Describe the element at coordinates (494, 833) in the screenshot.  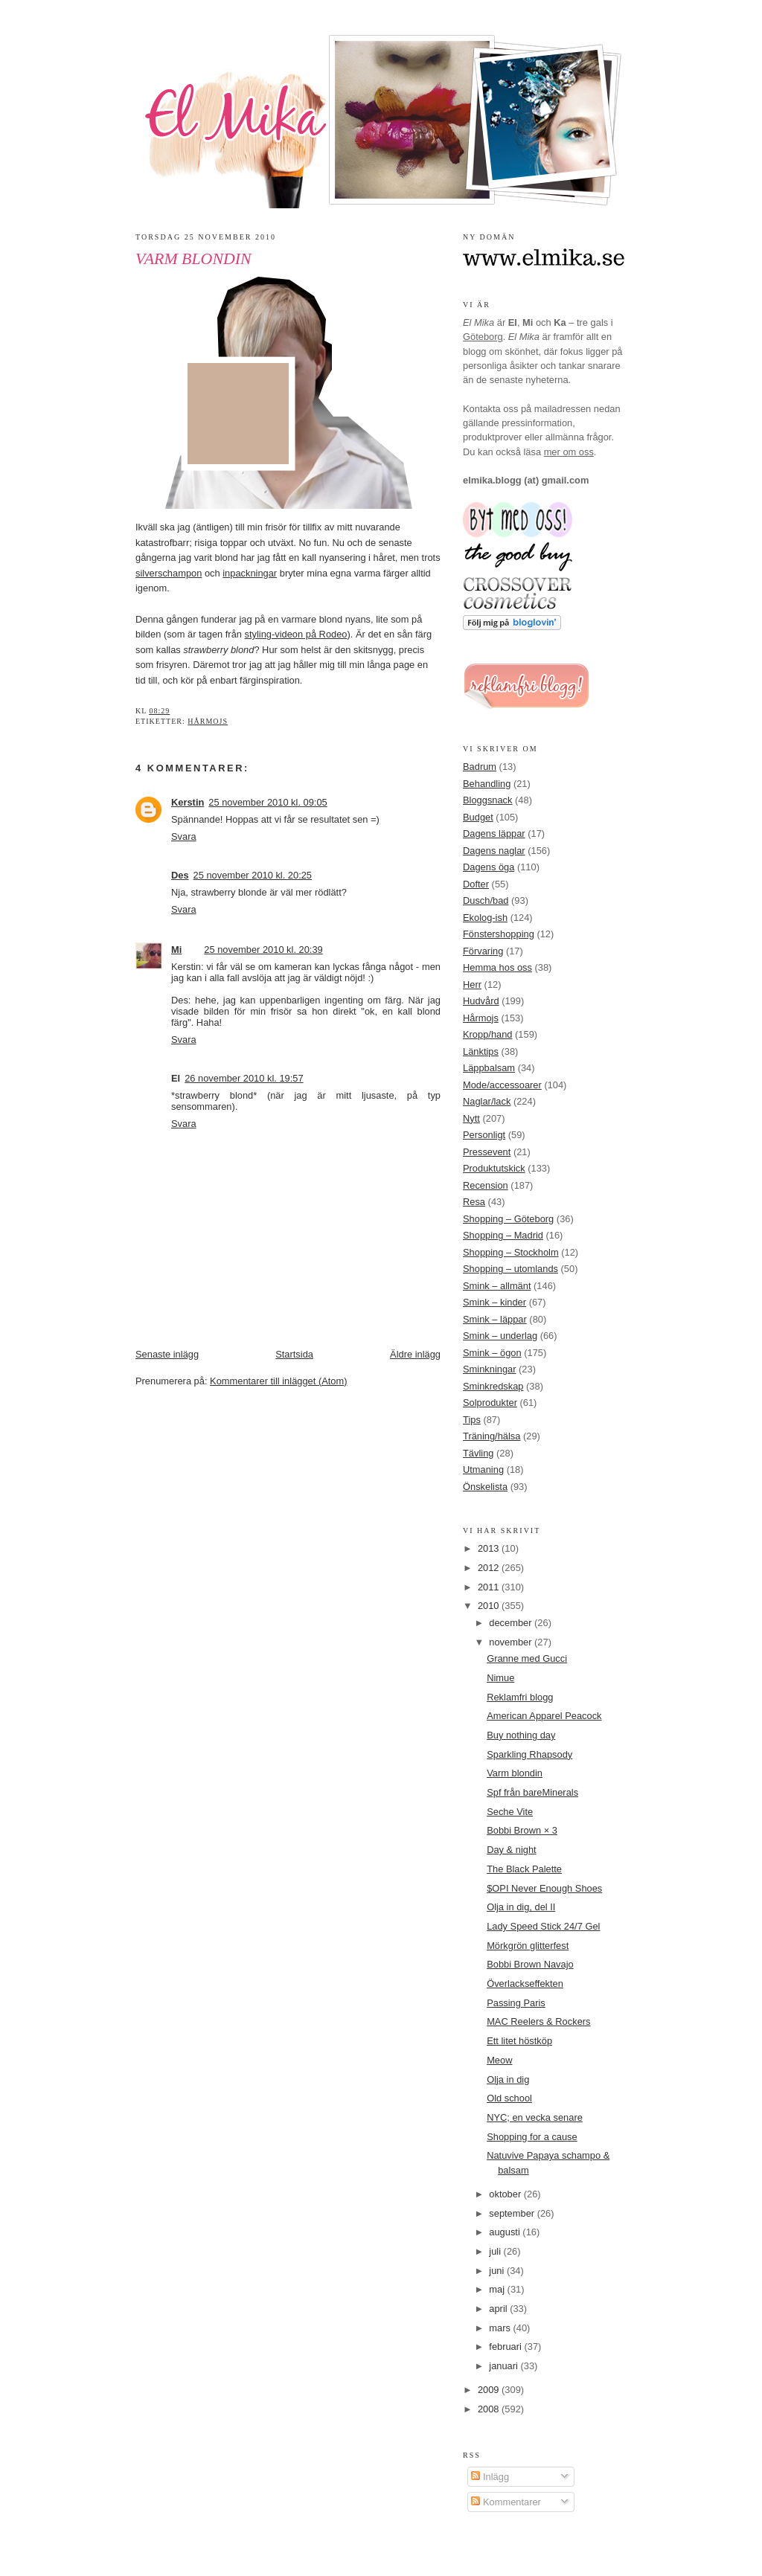
I see `Dagens läppar` at that location.